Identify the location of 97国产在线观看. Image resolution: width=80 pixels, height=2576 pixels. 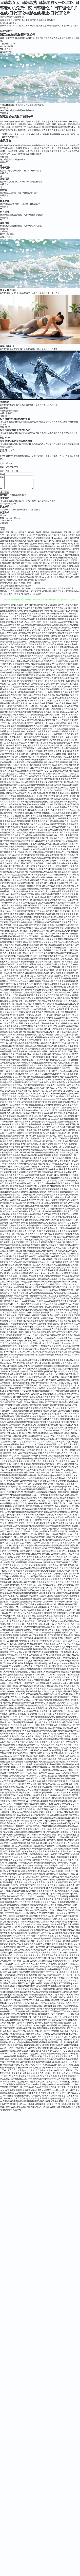
(11, 829).